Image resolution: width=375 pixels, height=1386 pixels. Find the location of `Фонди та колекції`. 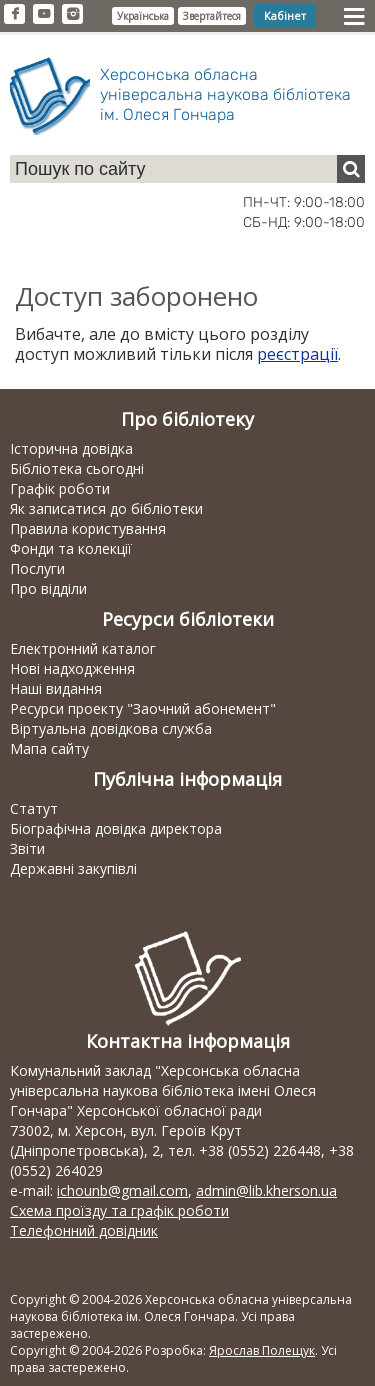

Фонди та колекції is located at coordinates (71, 548).